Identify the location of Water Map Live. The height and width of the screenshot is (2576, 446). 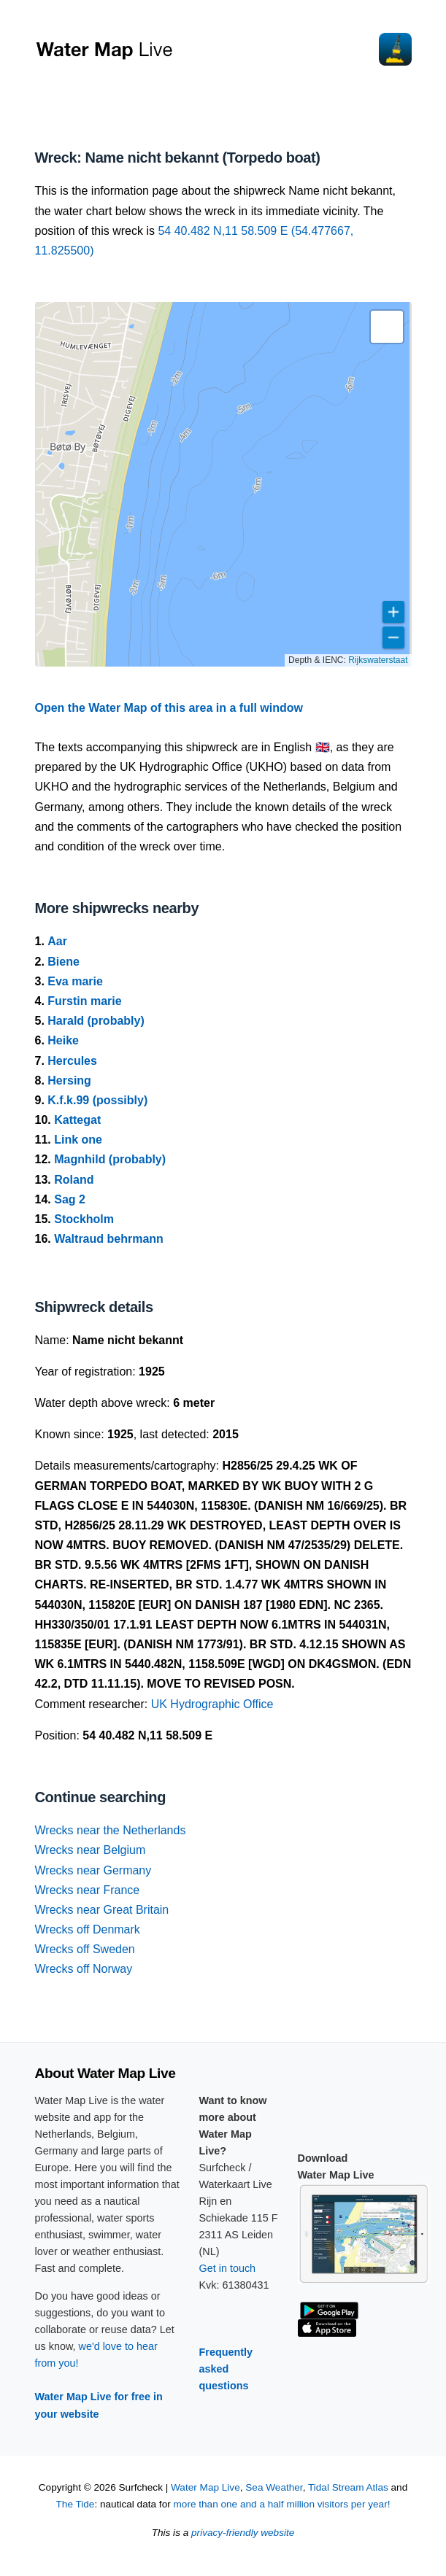
(205, 2487).